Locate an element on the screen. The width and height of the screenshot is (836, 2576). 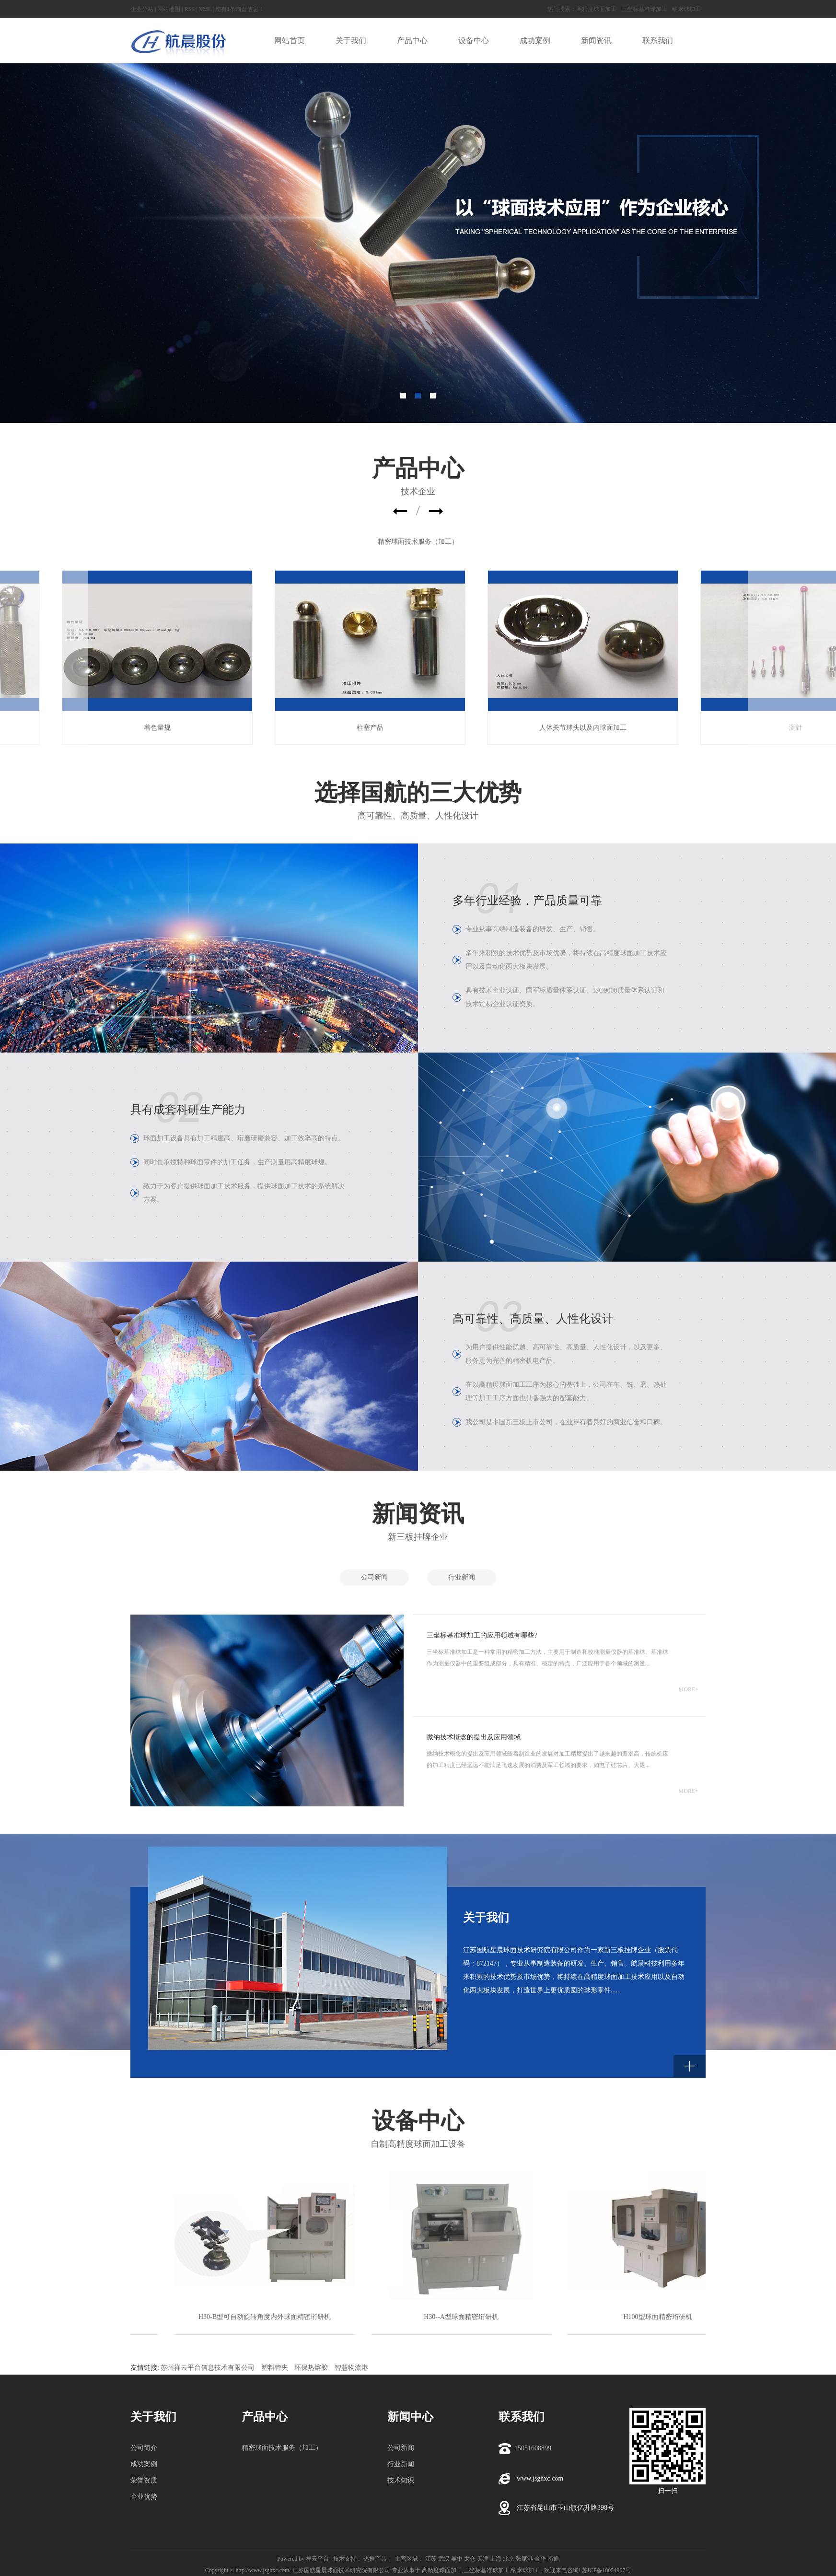
北京 is located at coordinates (508, 2558).